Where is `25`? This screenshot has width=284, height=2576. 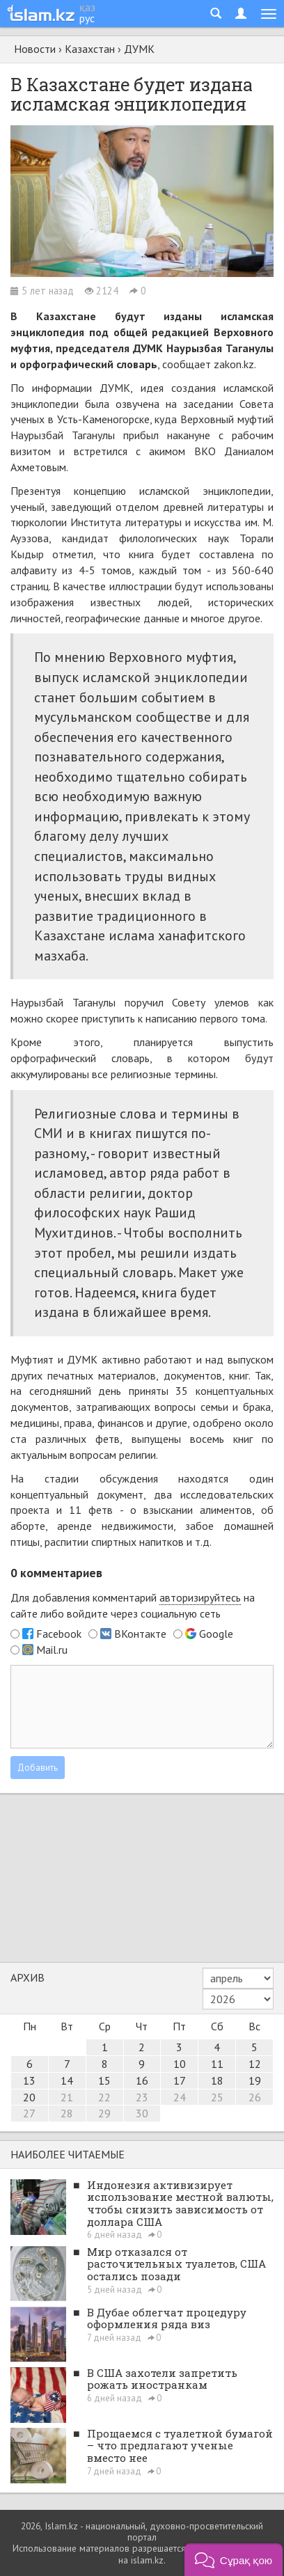
25 is located at coordinates (217, 2097).